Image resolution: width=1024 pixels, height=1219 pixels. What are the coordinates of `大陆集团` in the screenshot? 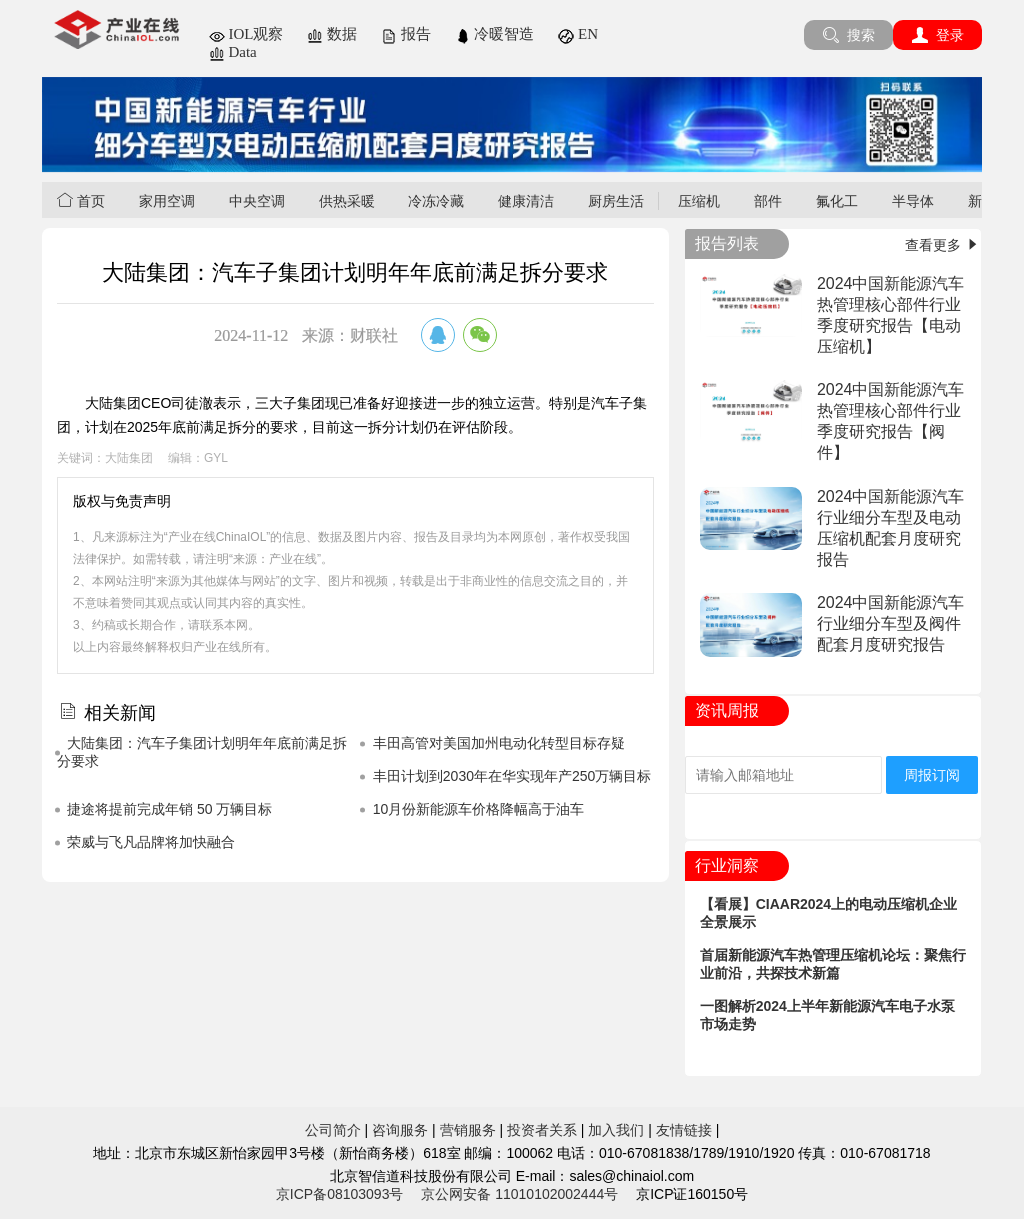 It's located at (129, 458).